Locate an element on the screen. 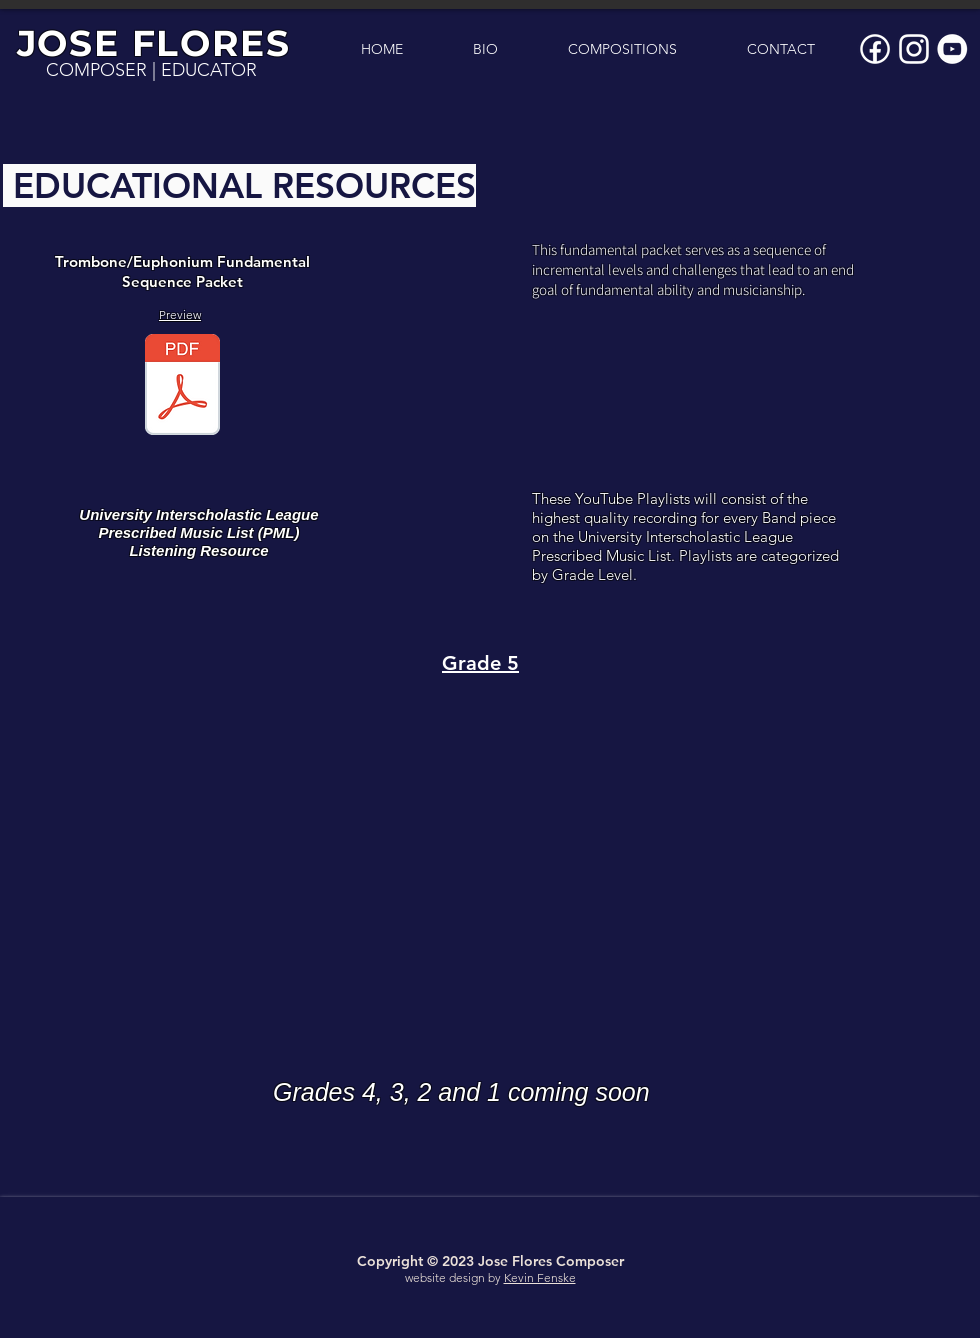  [button] is located at coordinates (622, 49).